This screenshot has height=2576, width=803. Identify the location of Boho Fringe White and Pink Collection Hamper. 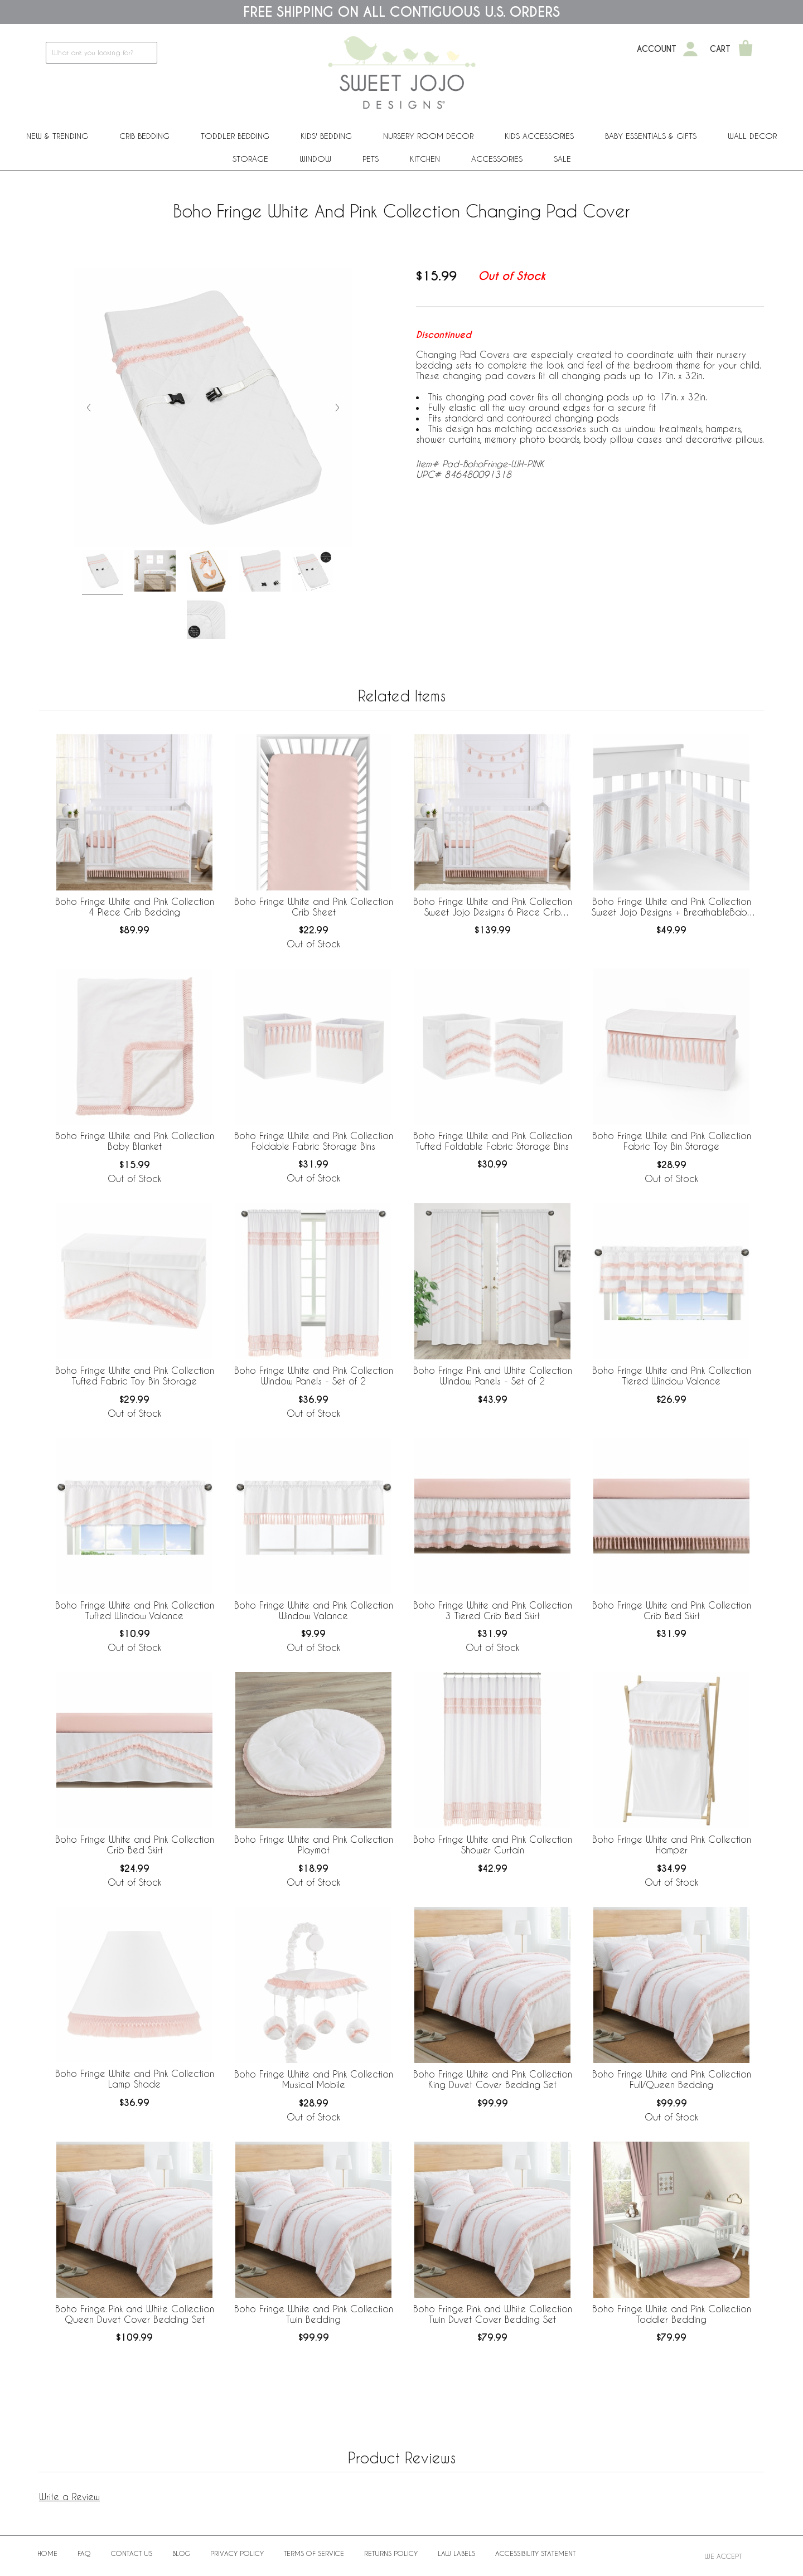
(671, 1844).